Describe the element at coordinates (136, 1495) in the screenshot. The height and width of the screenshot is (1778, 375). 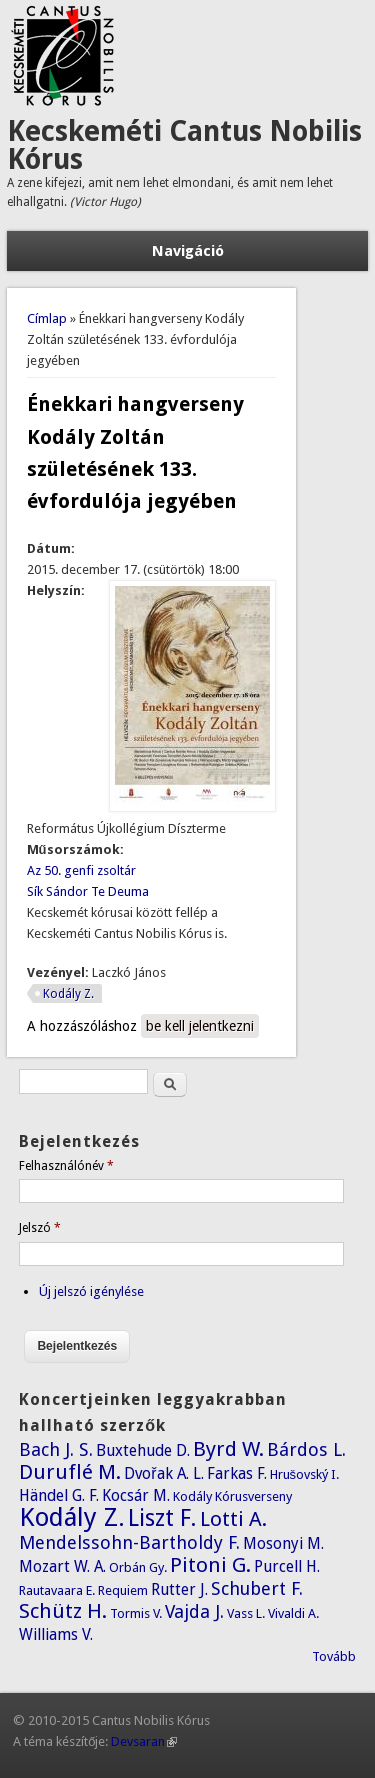
I see `Kocsár M.` at that location.